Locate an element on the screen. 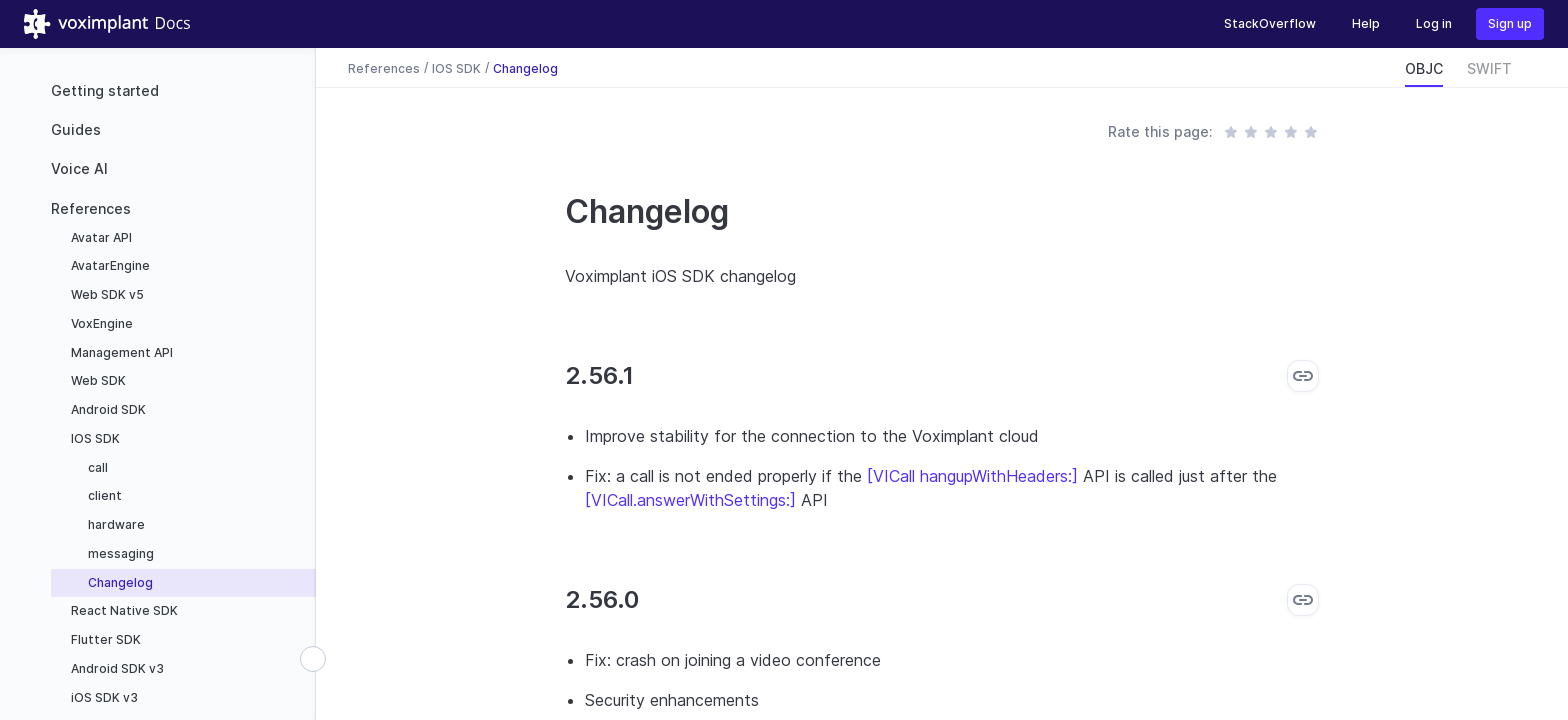  Avatar API is located at coordinates (100, 237).